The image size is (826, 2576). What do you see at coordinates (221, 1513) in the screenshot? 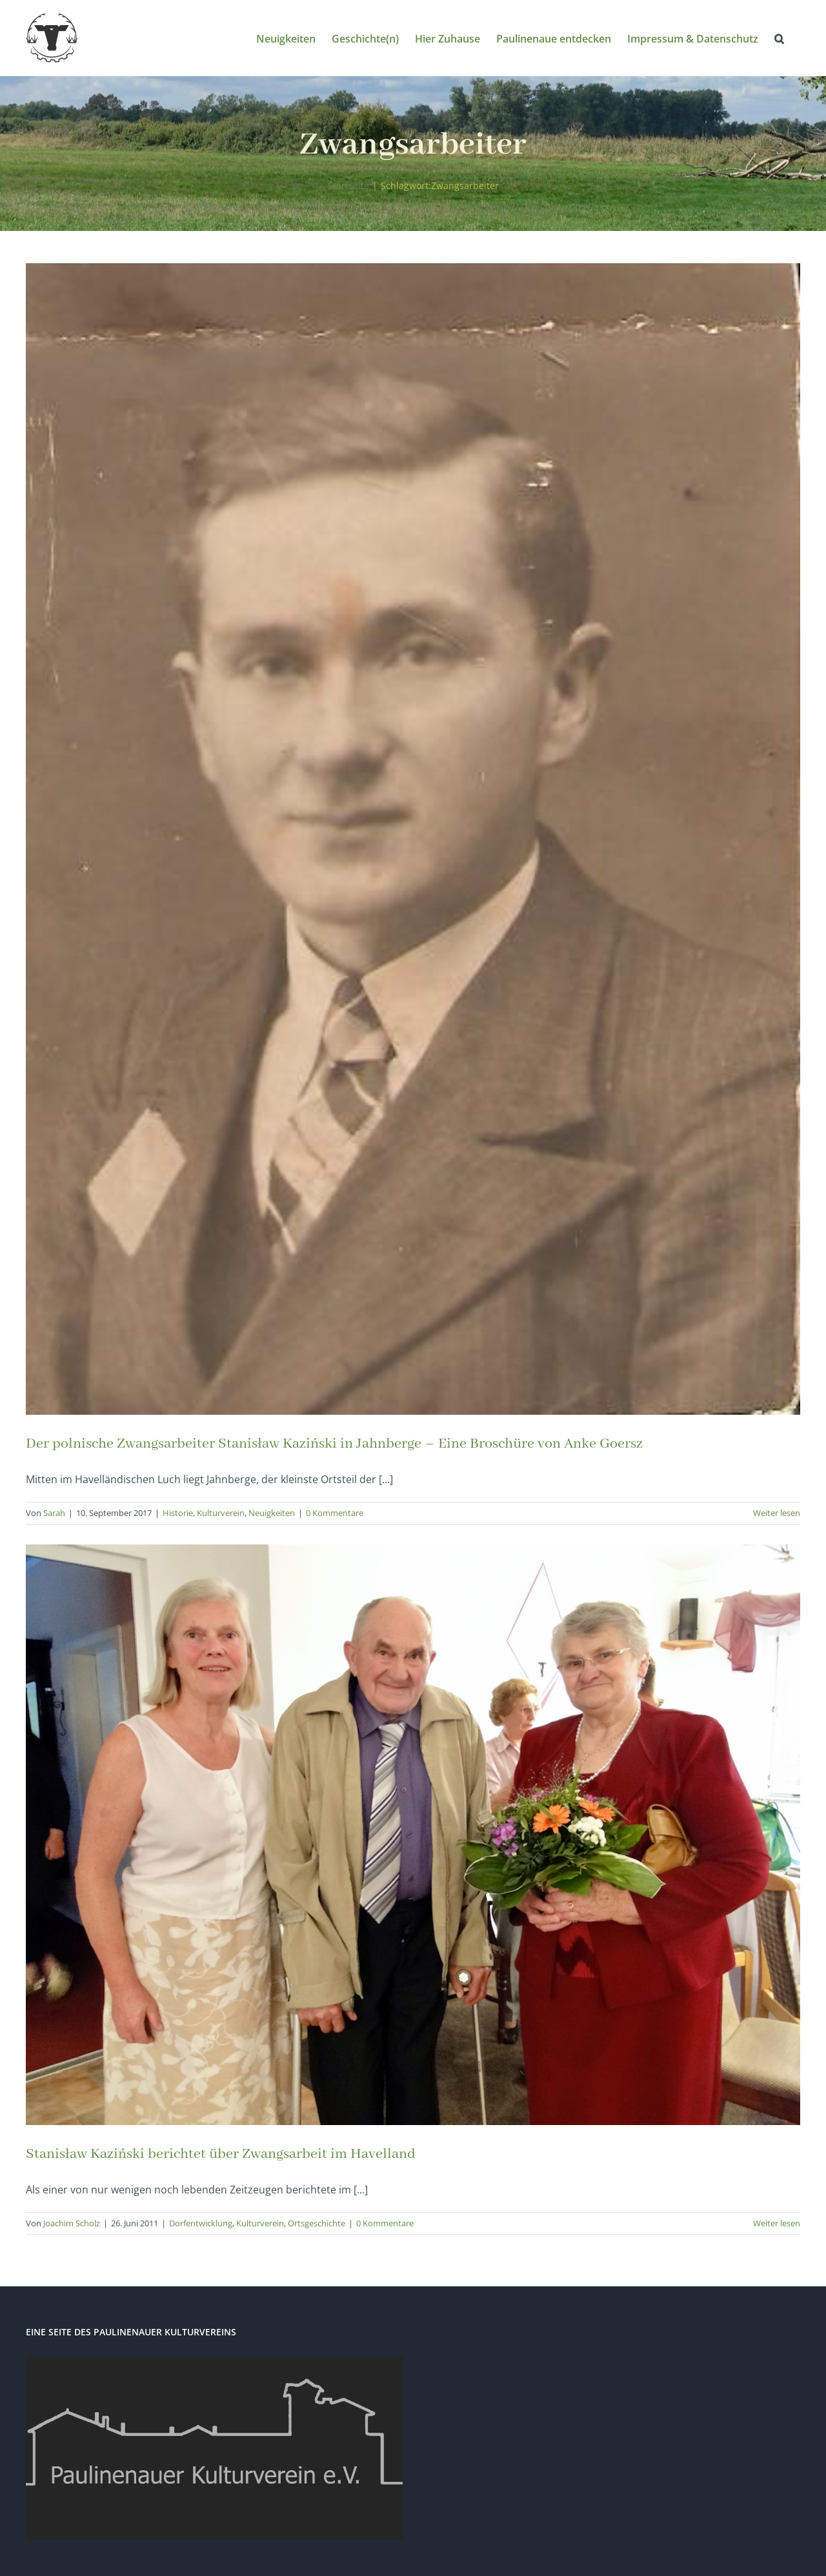
I see `Kulturverein` at bounding box center [221, 1513].